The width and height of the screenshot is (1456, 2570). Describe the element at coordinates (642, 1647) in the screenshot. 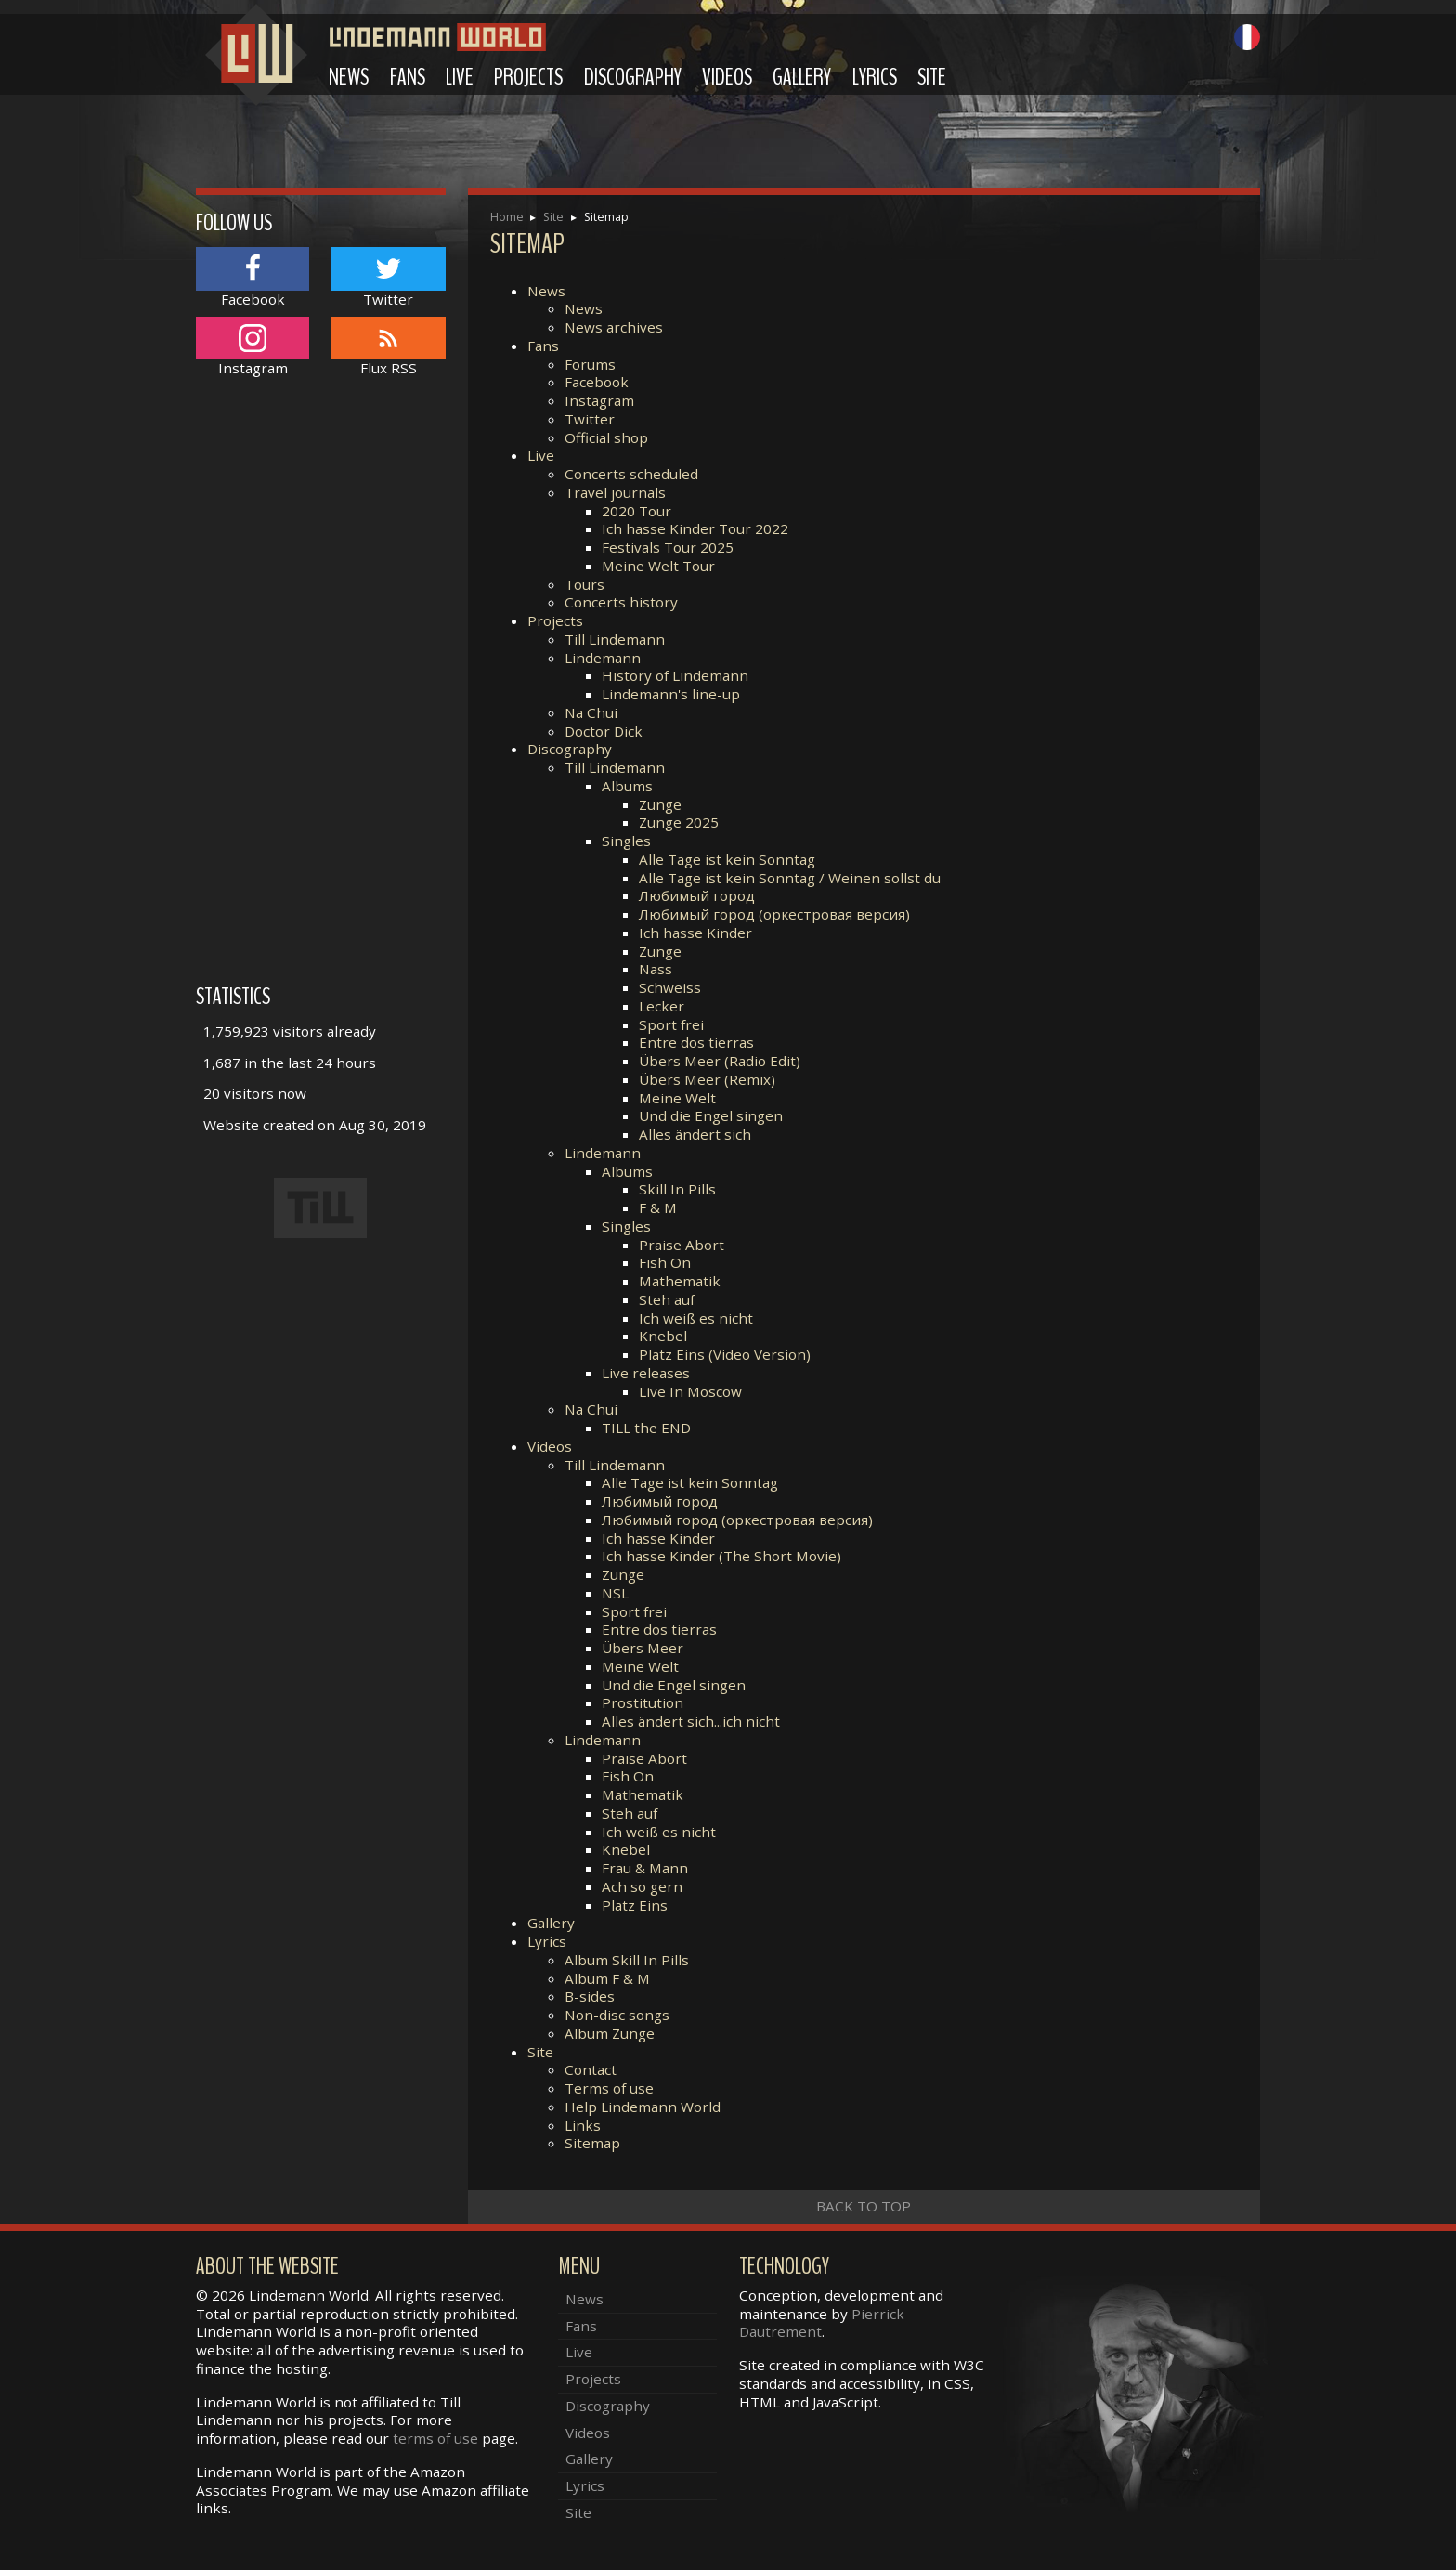

I see `Übers Meer` at that location.